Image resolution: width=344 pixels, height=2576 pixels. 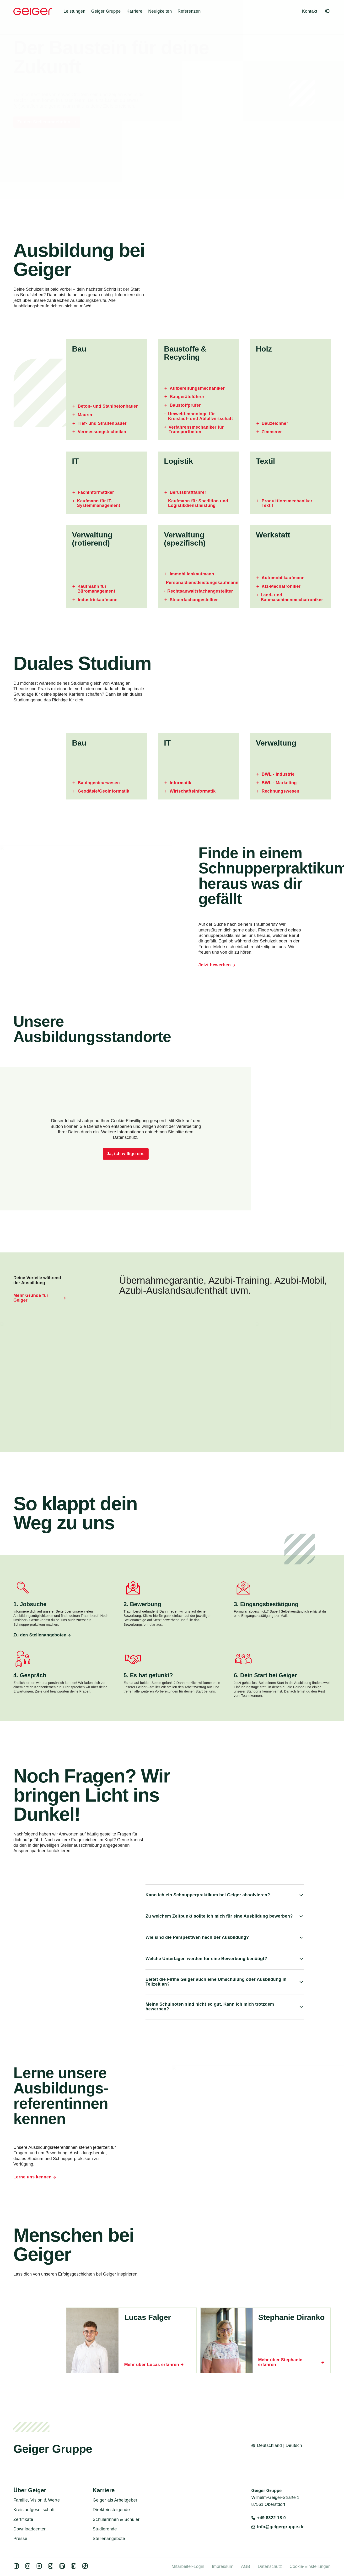 What do you see at coordinates (189, 574) in the screenshot?
I see `Immobilienkaufmann` at bounding box center [189, 574].